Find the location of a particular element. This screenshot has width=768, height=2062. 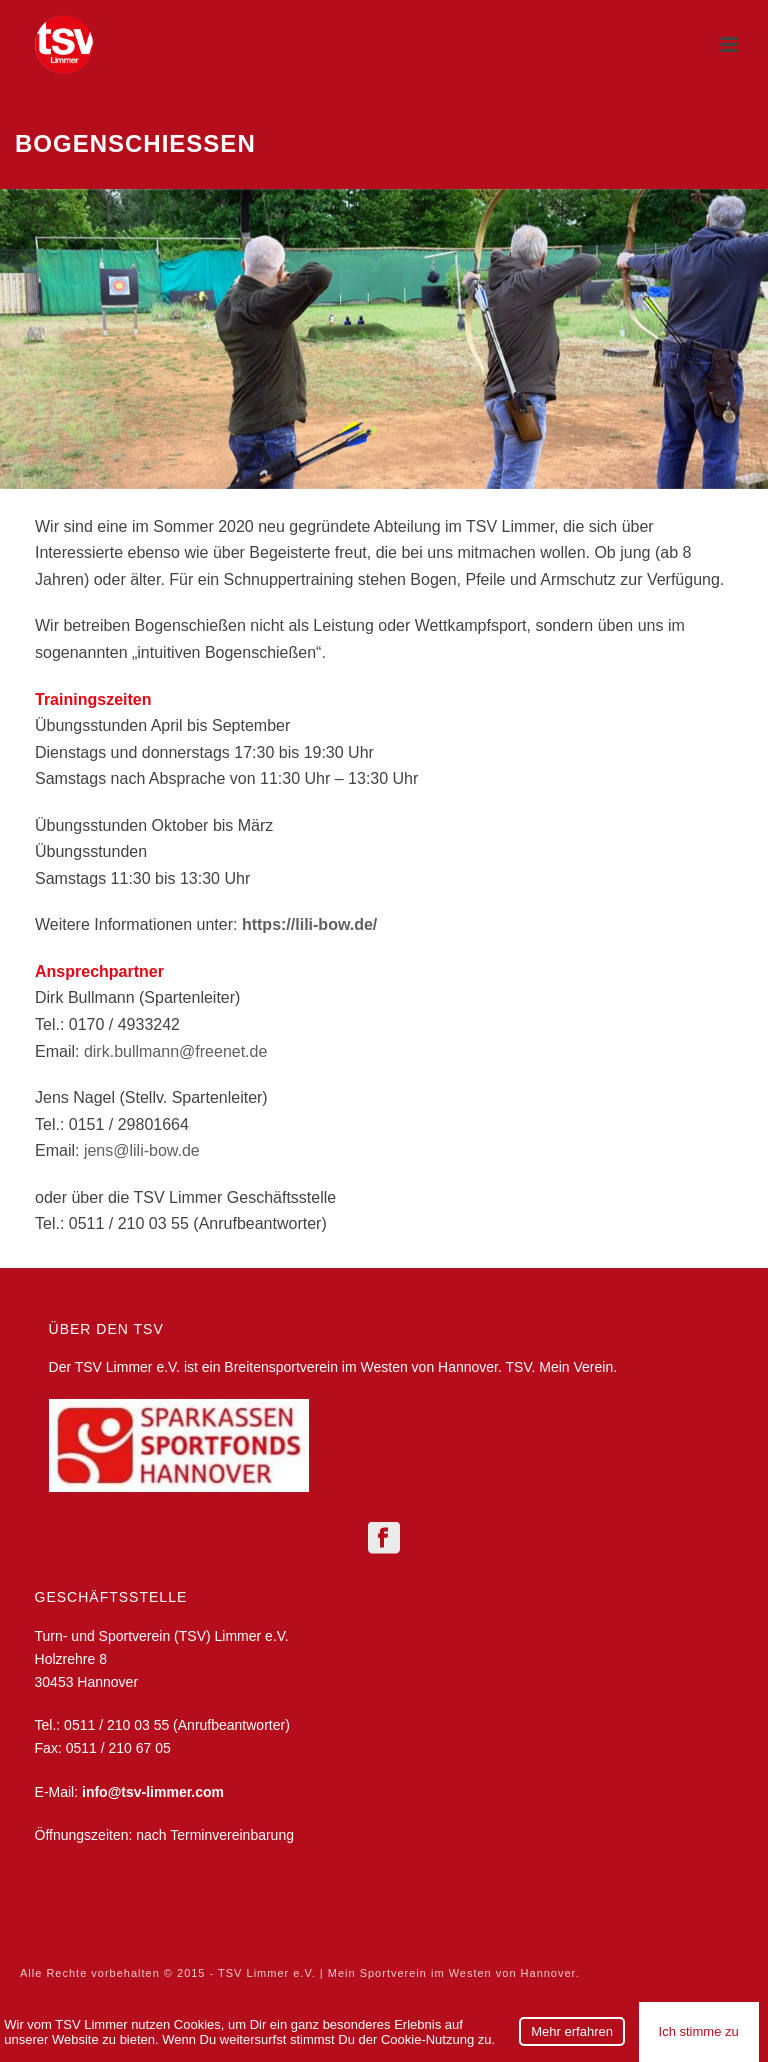

dirk.bullmann@freenet.de is located at coordinates (175, 1051).